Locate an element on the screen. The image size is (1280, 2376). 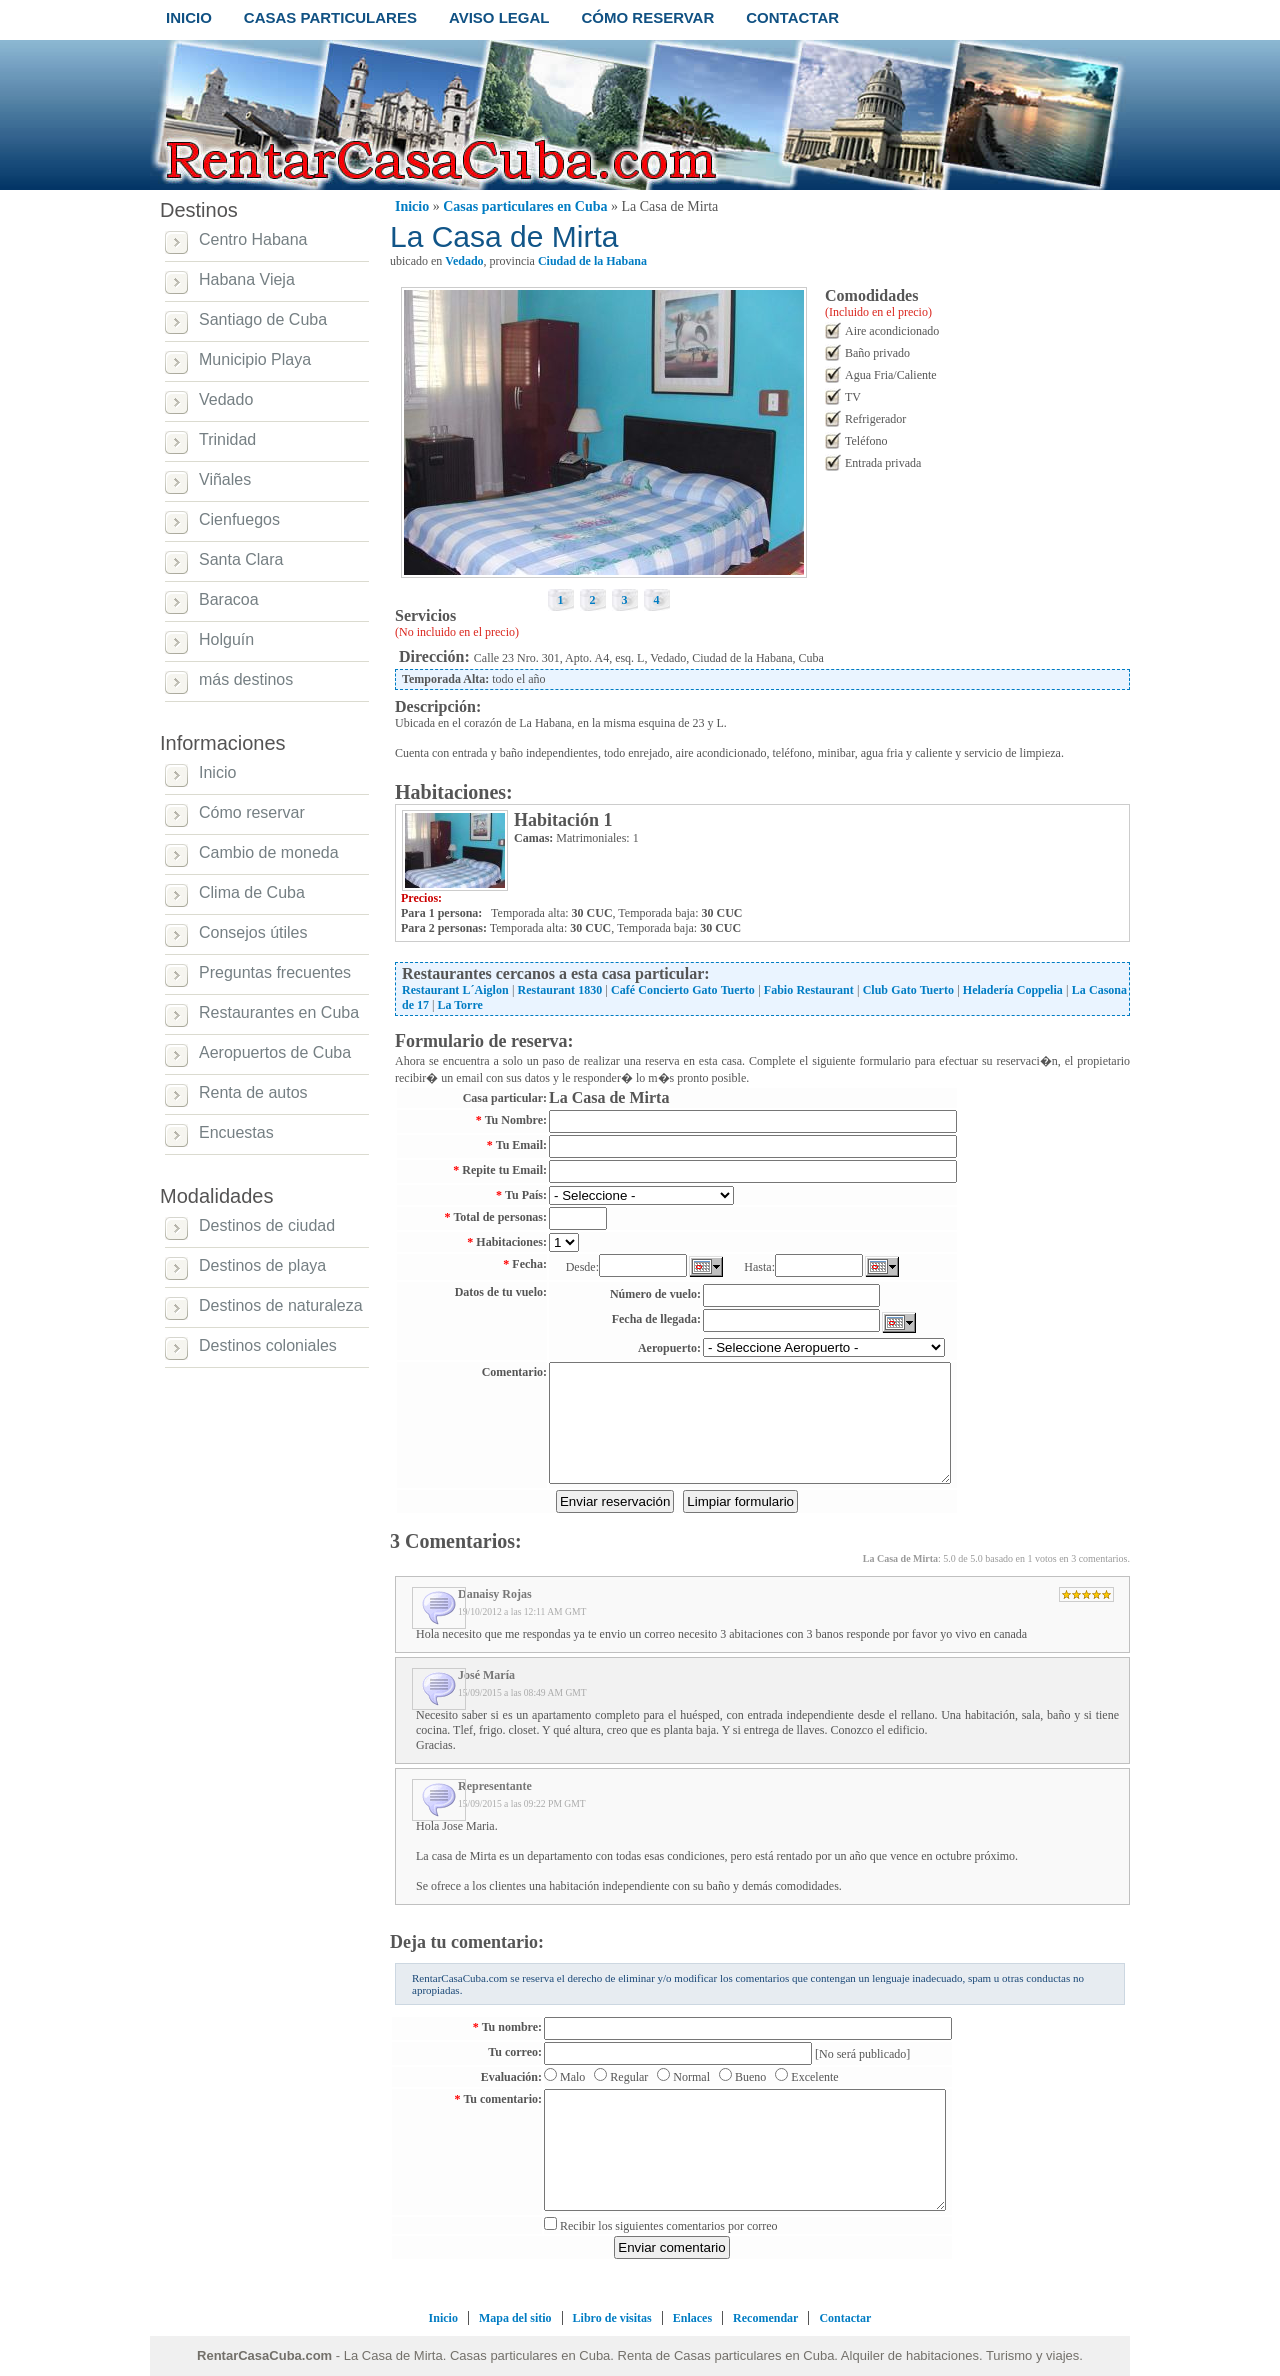
Heladería Coppelia is located at coordinates (1013, 990).